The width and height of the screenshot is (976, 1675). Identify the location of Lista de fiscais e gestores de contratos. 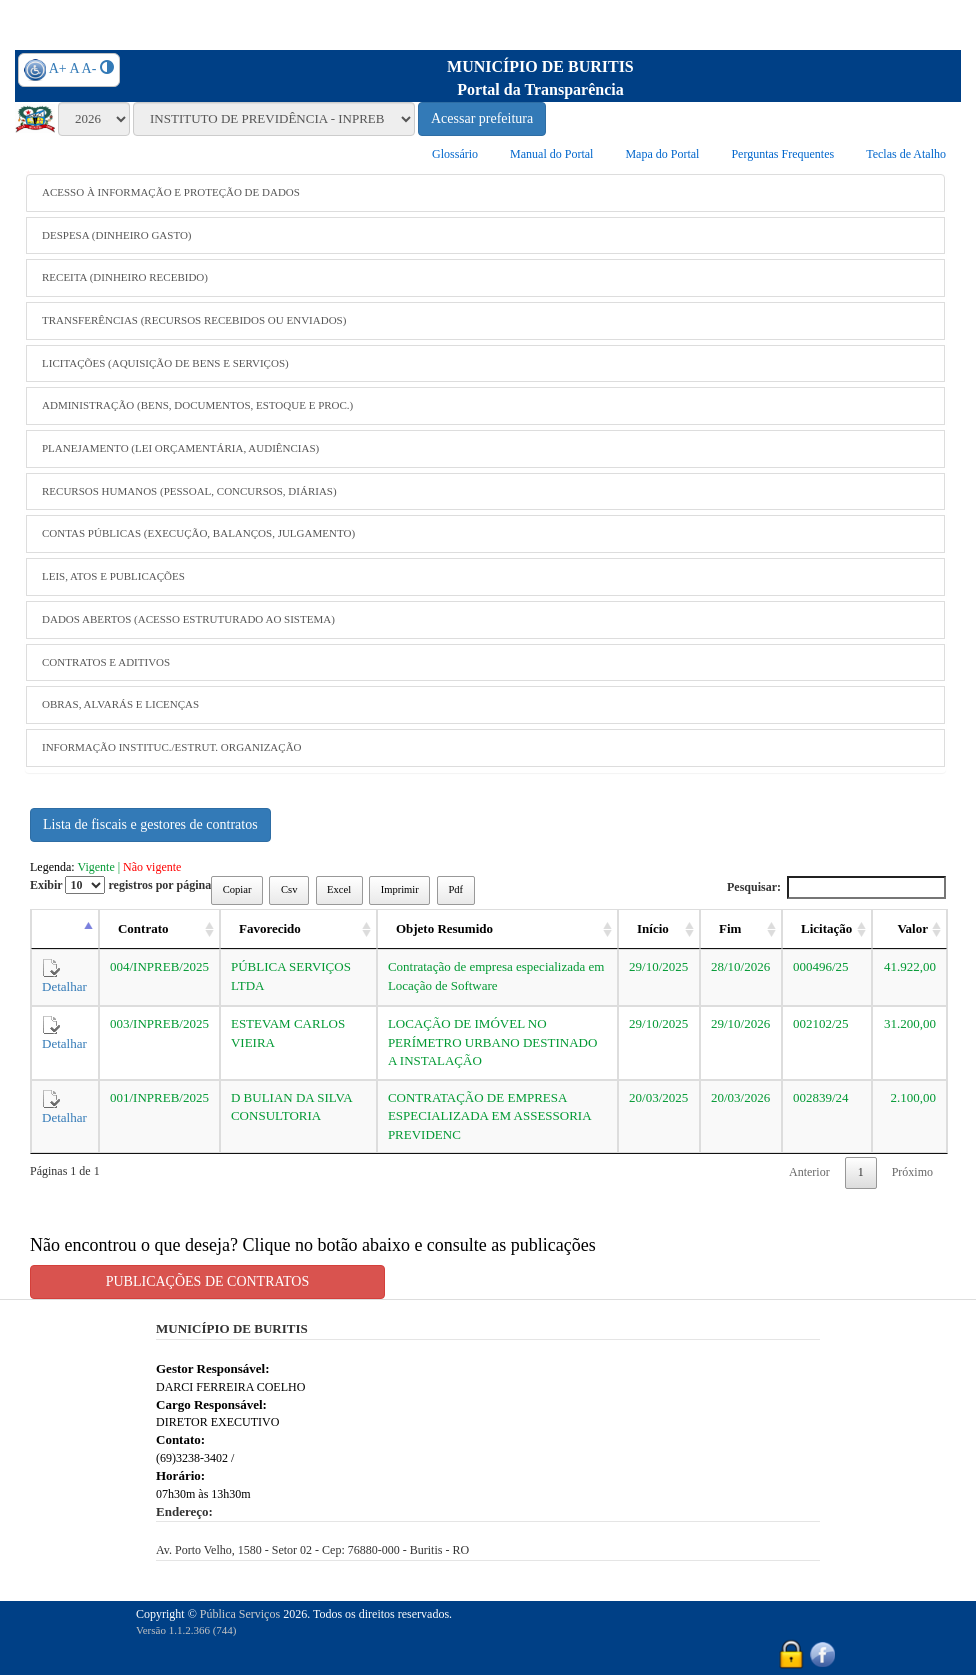
(150, 824).